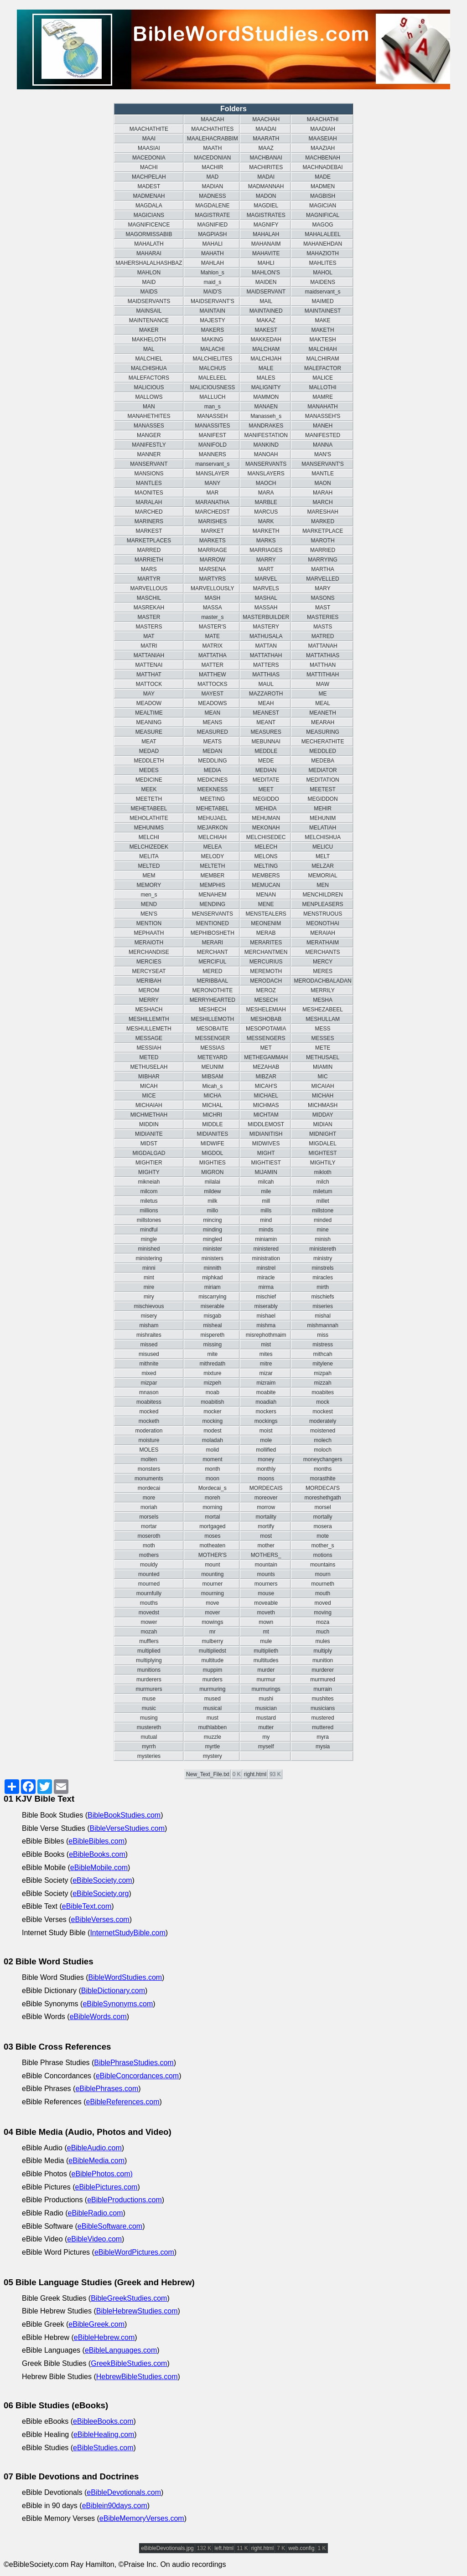 The image size is (467, 2576). Describe the element at coordinates (212, 1162) in the screenshot. I see `MIGHTIES` at that location.